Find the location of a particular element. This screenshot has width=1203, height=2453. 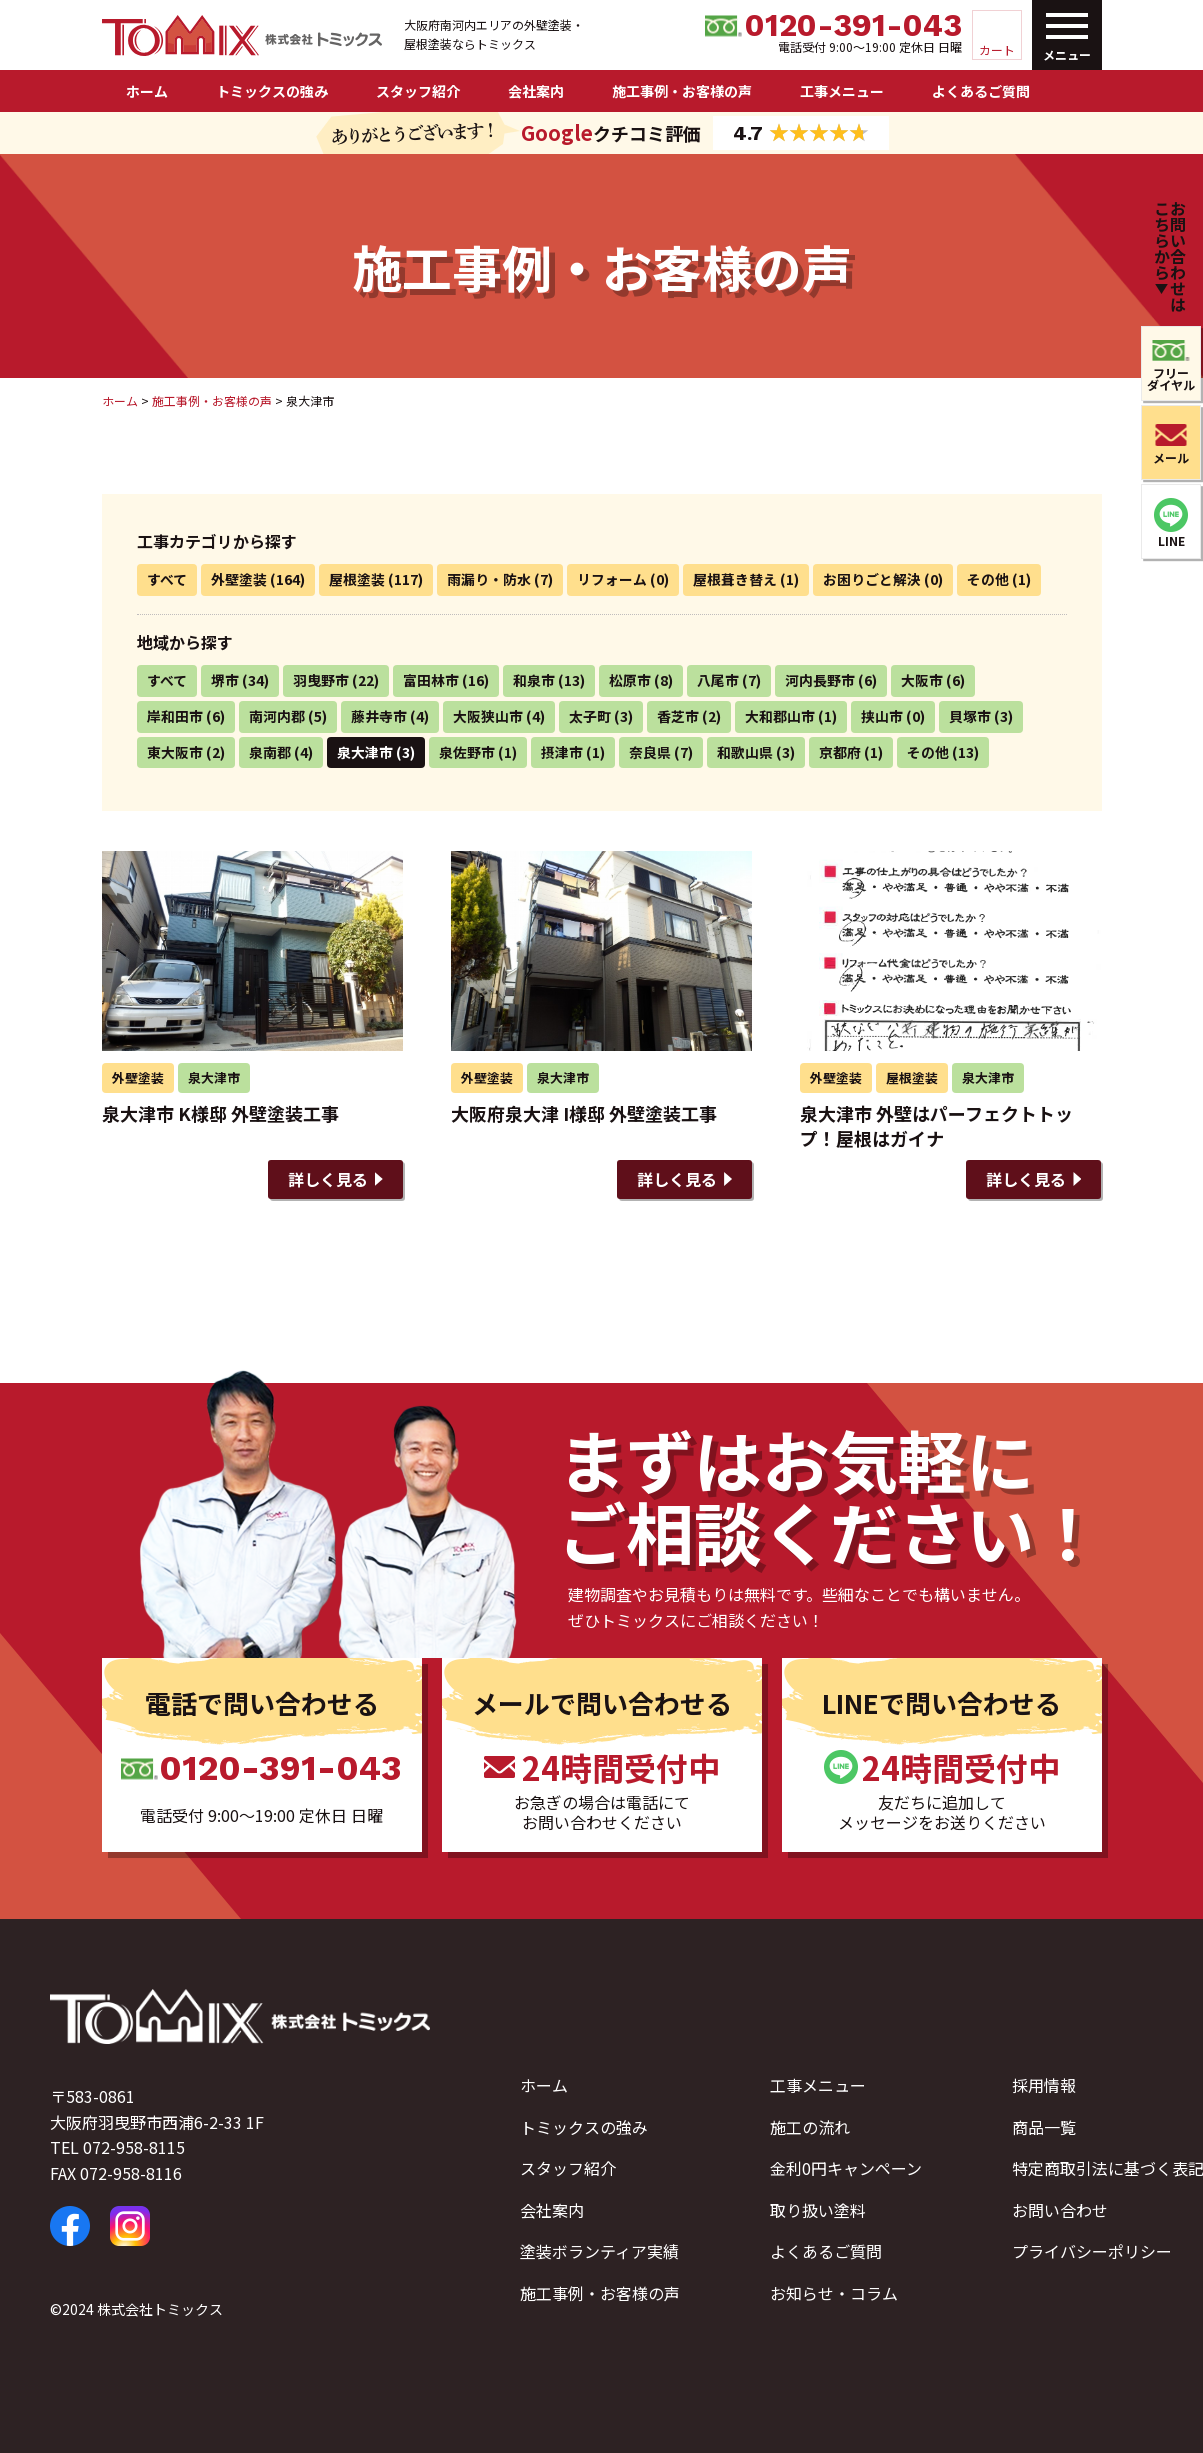

取り扱い塗料 is located at coordinates (818, 2210).